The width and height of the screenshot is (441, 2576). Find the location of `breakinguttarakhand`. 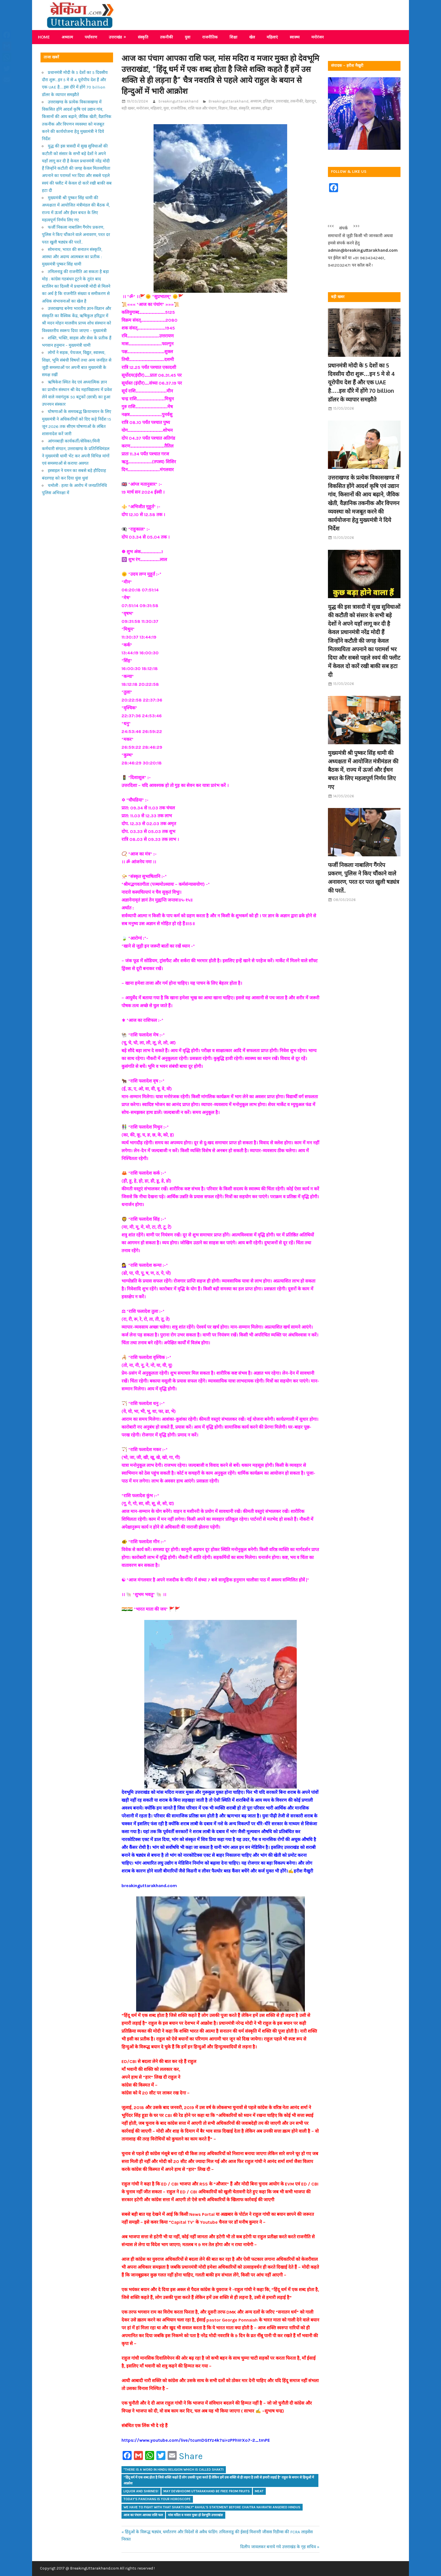

breakinguttarakhand is located at coordinates (178, 101).